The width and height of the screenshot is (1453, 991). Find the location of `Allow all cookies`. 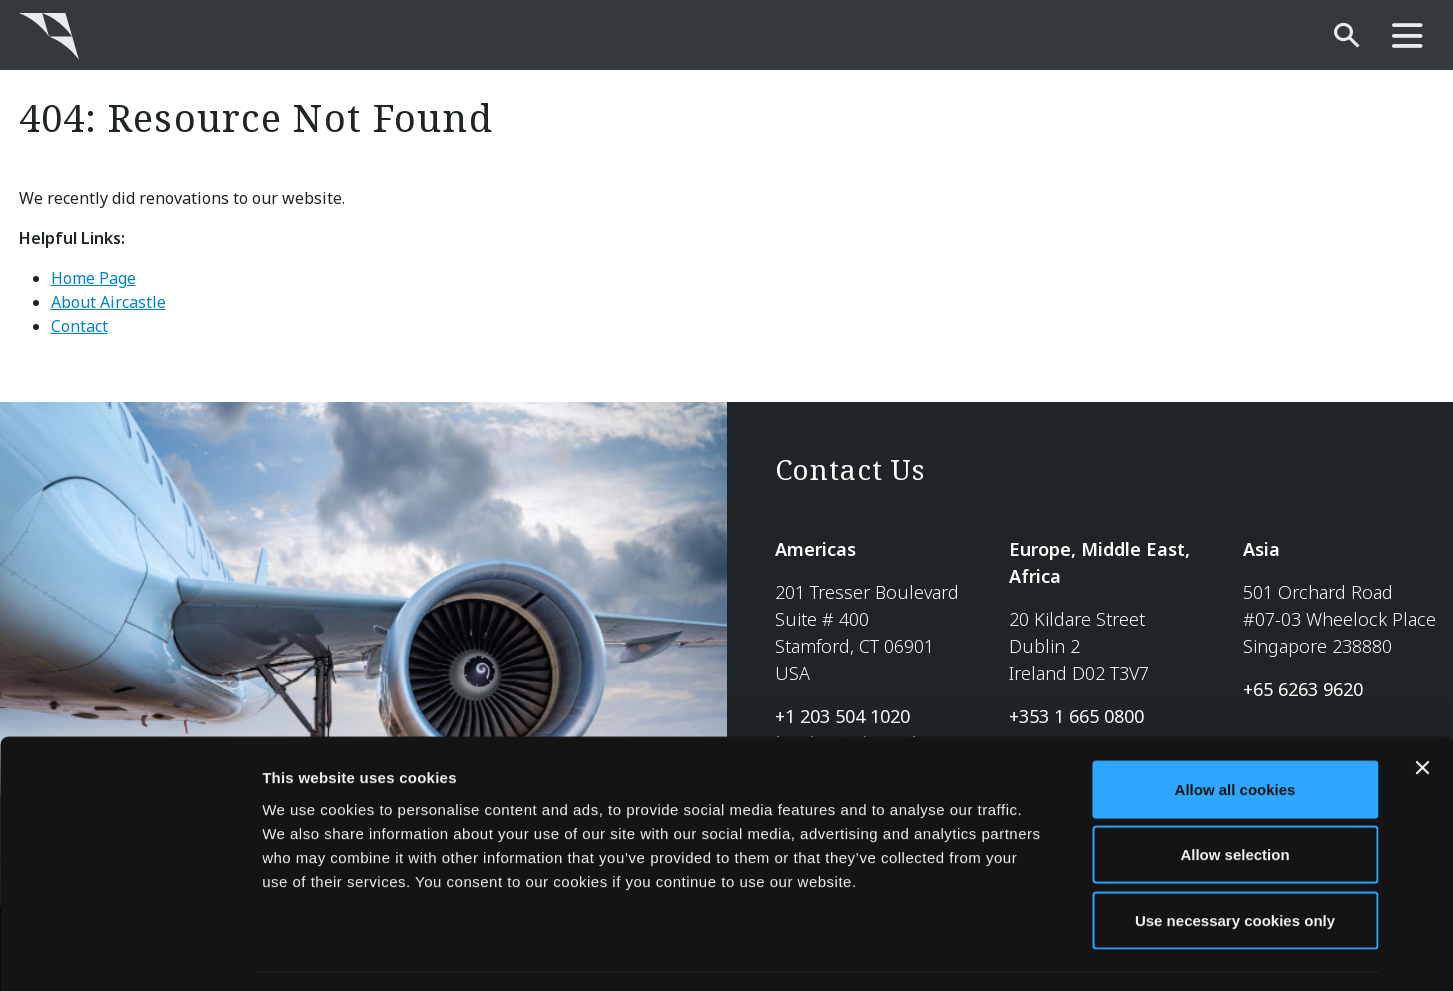

Allow all cookies is located at coordinates (1235, 728).